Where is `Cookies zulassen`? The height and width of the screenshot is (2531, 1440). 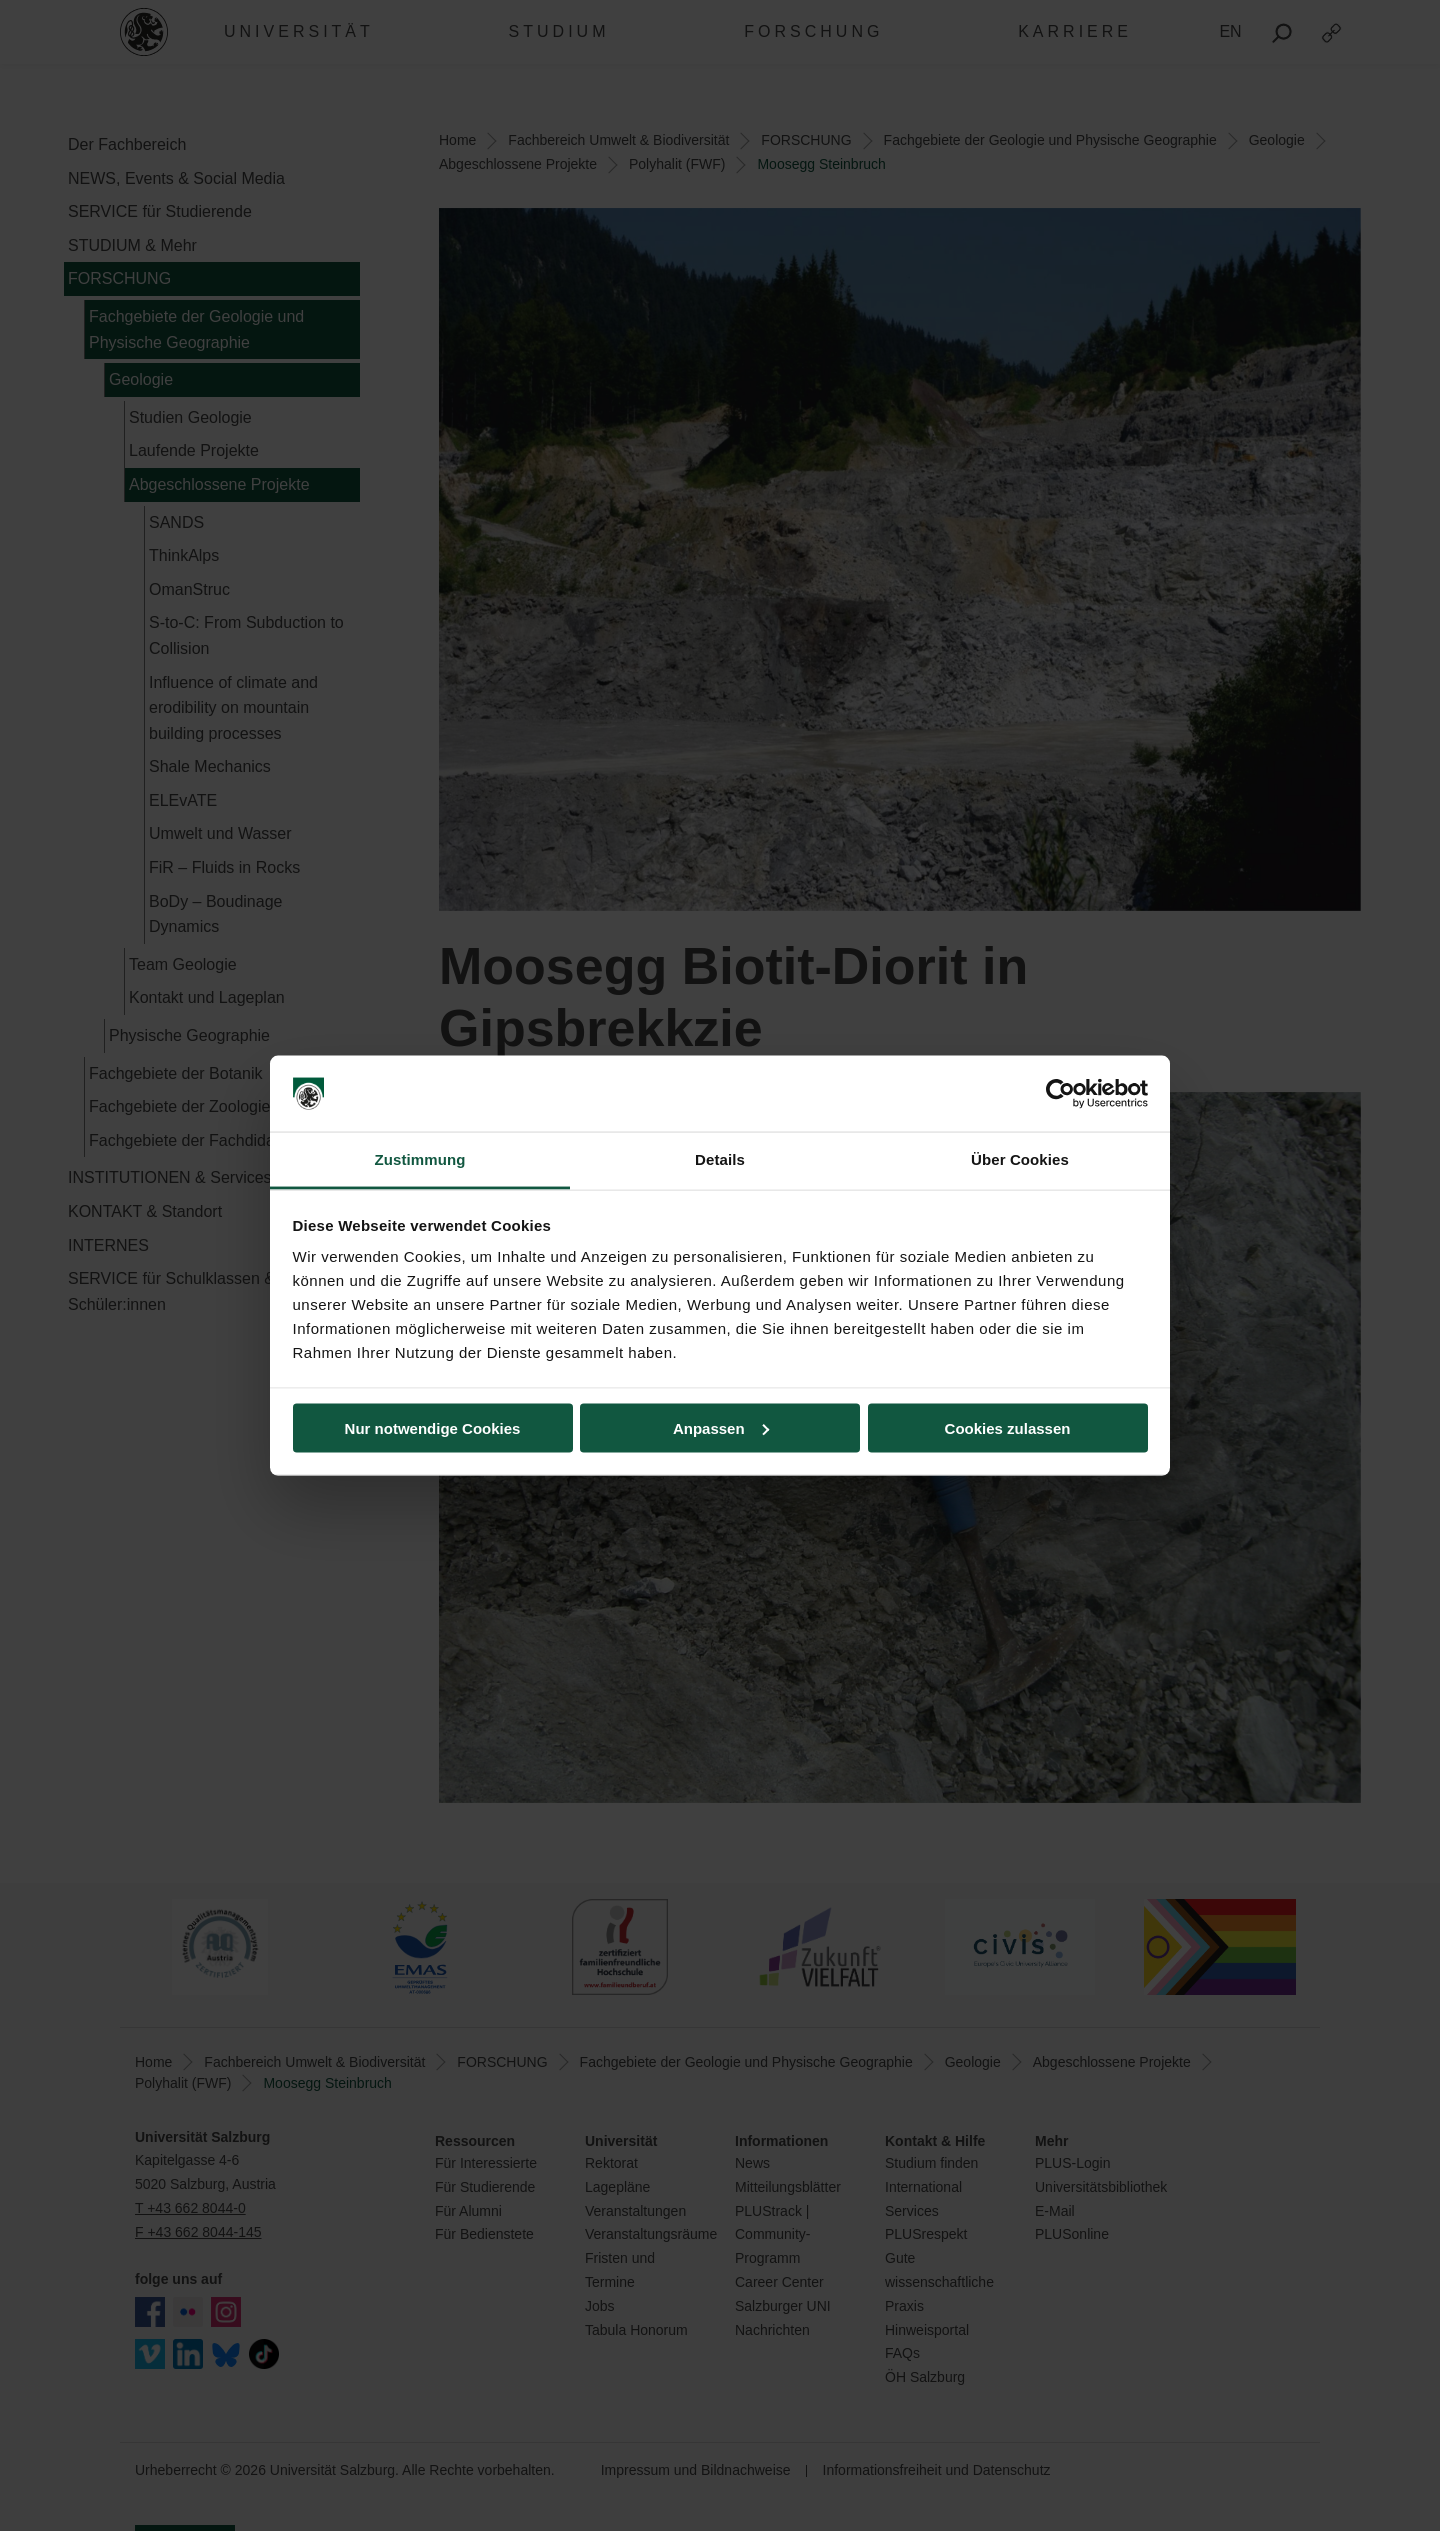 Cookies zulassen is located at coordinates (1008, 1427).